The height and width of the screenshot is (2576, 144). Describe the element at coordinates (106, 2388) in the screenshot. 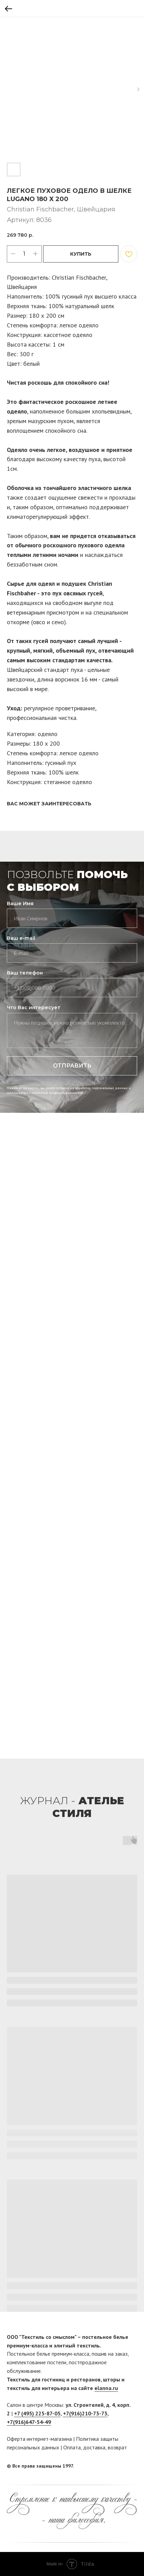

I see `elanna.ru` at that location.